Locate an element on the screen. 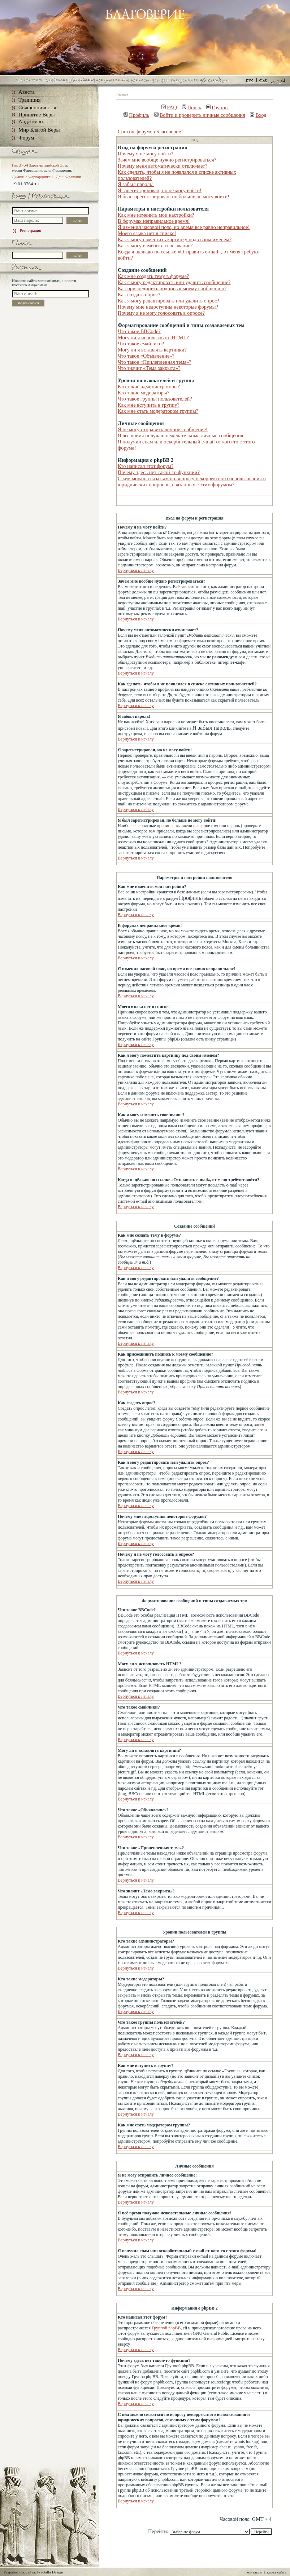 Image resolution: width=290 pixels, height=2576 pixels. Что такое BBCode? is located at coordinates (139, 331).